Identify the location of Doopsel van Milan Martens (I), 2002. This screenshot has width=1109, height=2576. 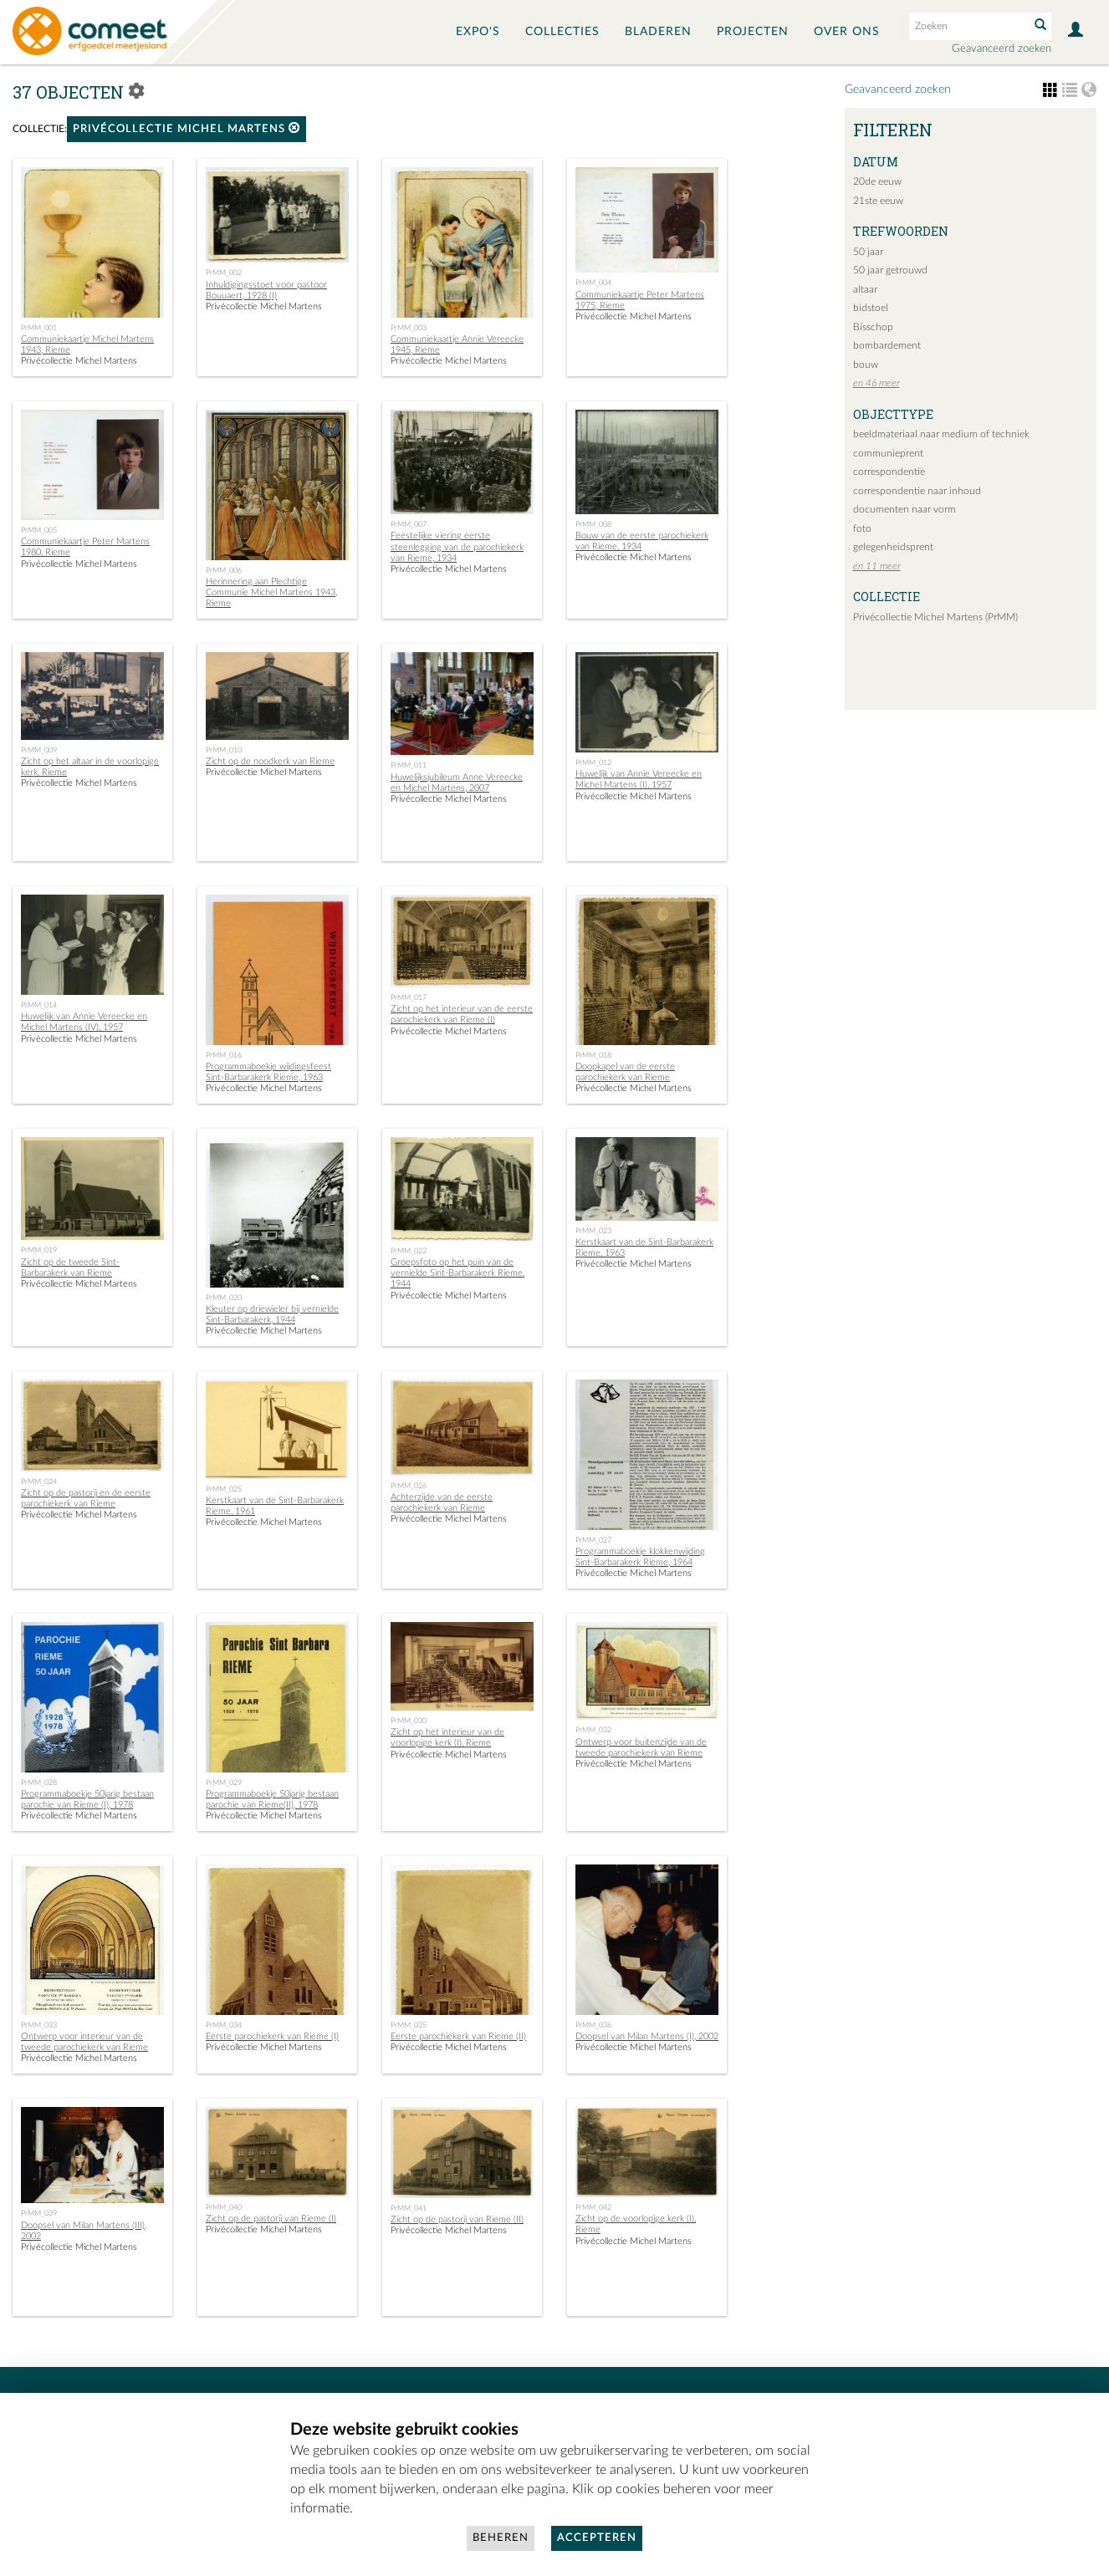
(646, 2036).